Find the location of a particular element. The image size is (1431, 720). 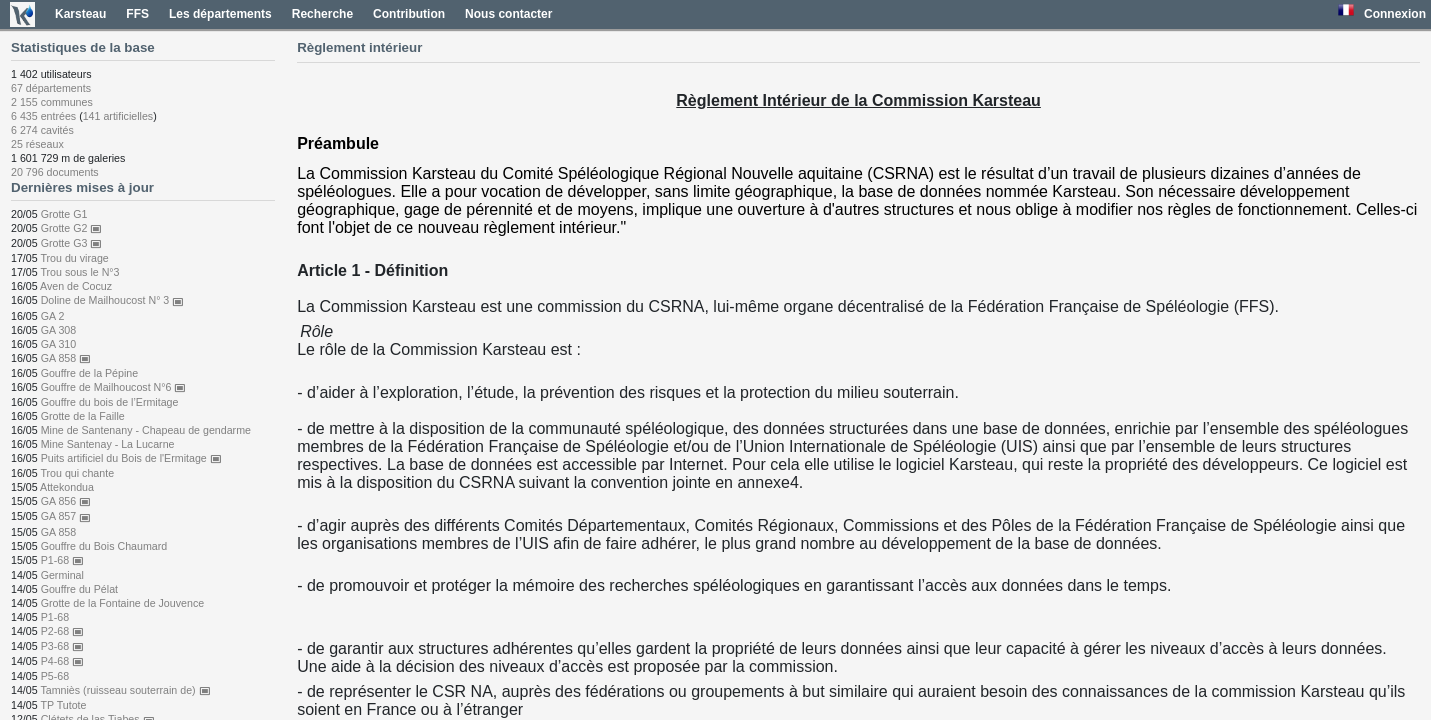

FFS is located at coordinates (137, 14).